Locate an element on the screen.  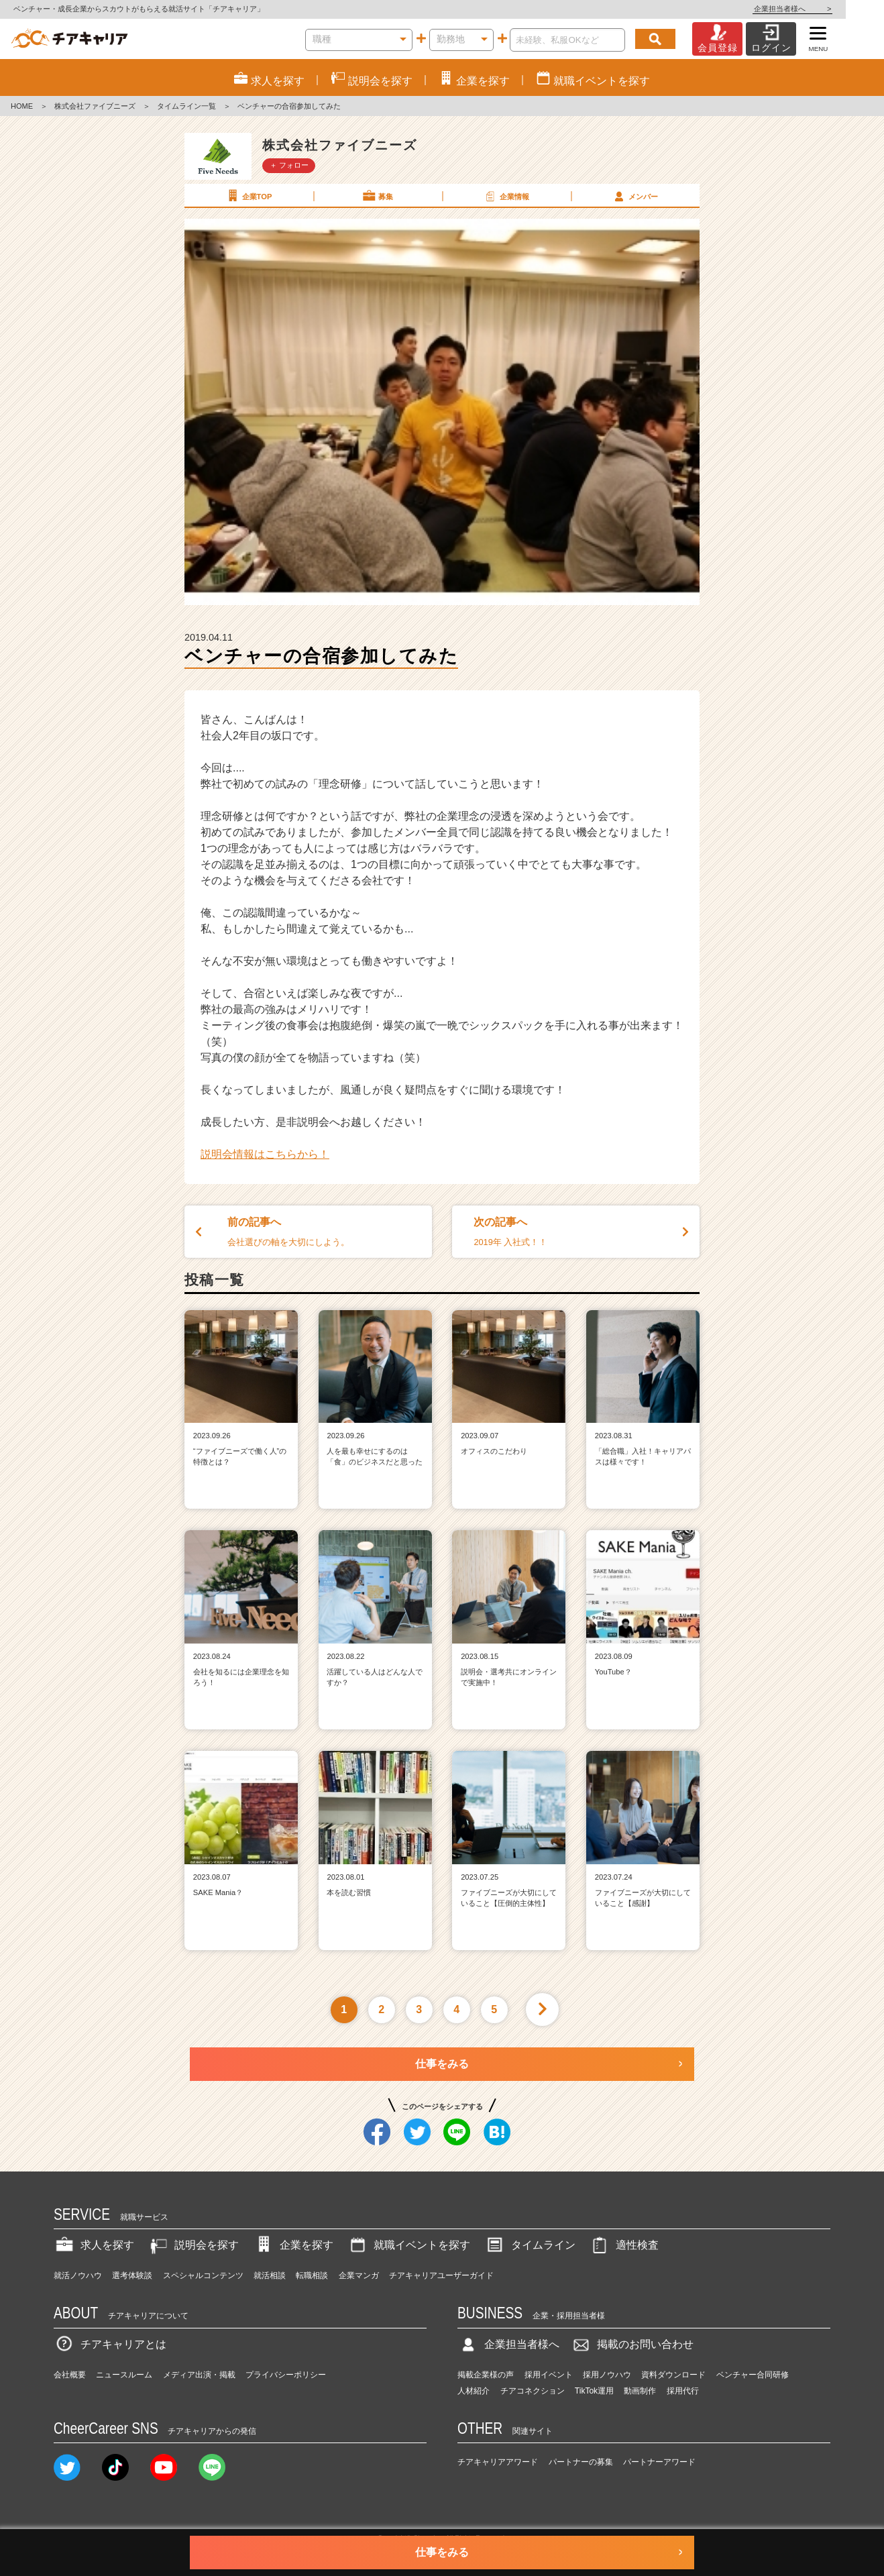
チアキャリアユーザーガイド is located at coordinates (441, 2275).